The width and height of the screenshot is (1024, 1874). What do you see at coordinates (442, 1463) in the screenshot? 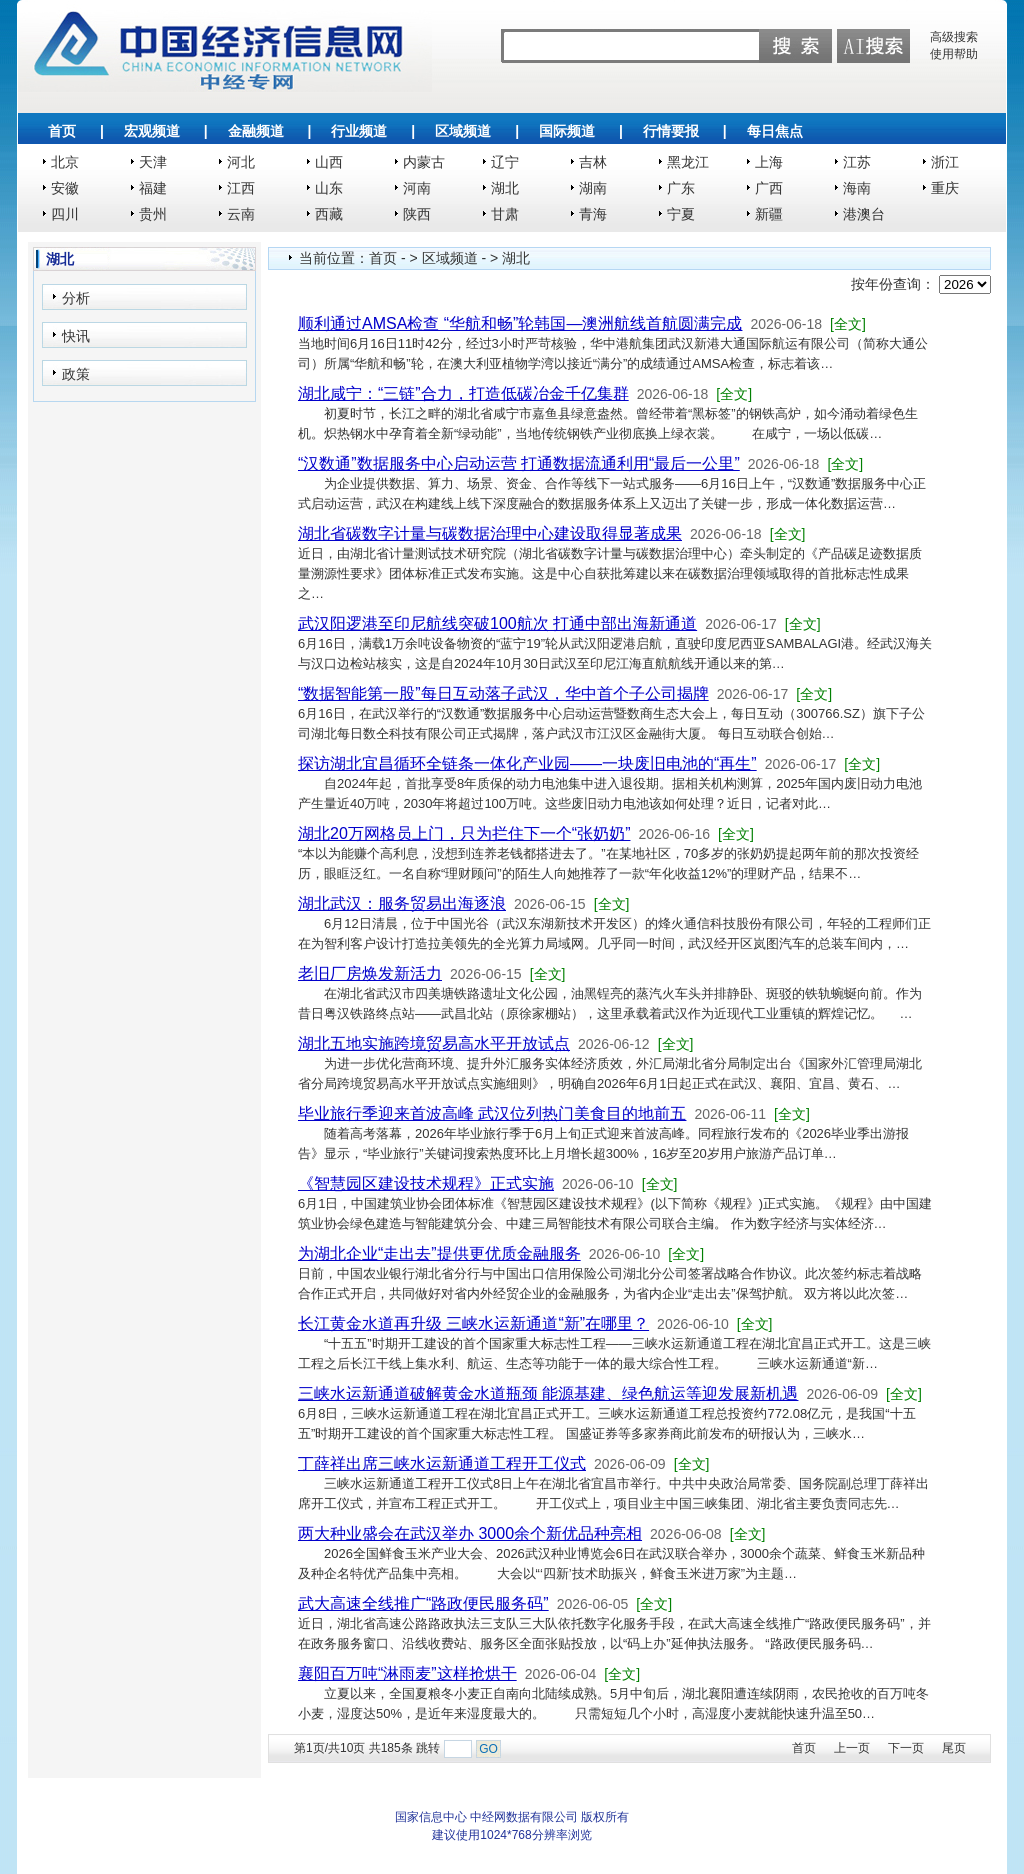
I see `丁薛祥出席三峡水运新通道工程开工仪式` at bounding box center [442, 1463].